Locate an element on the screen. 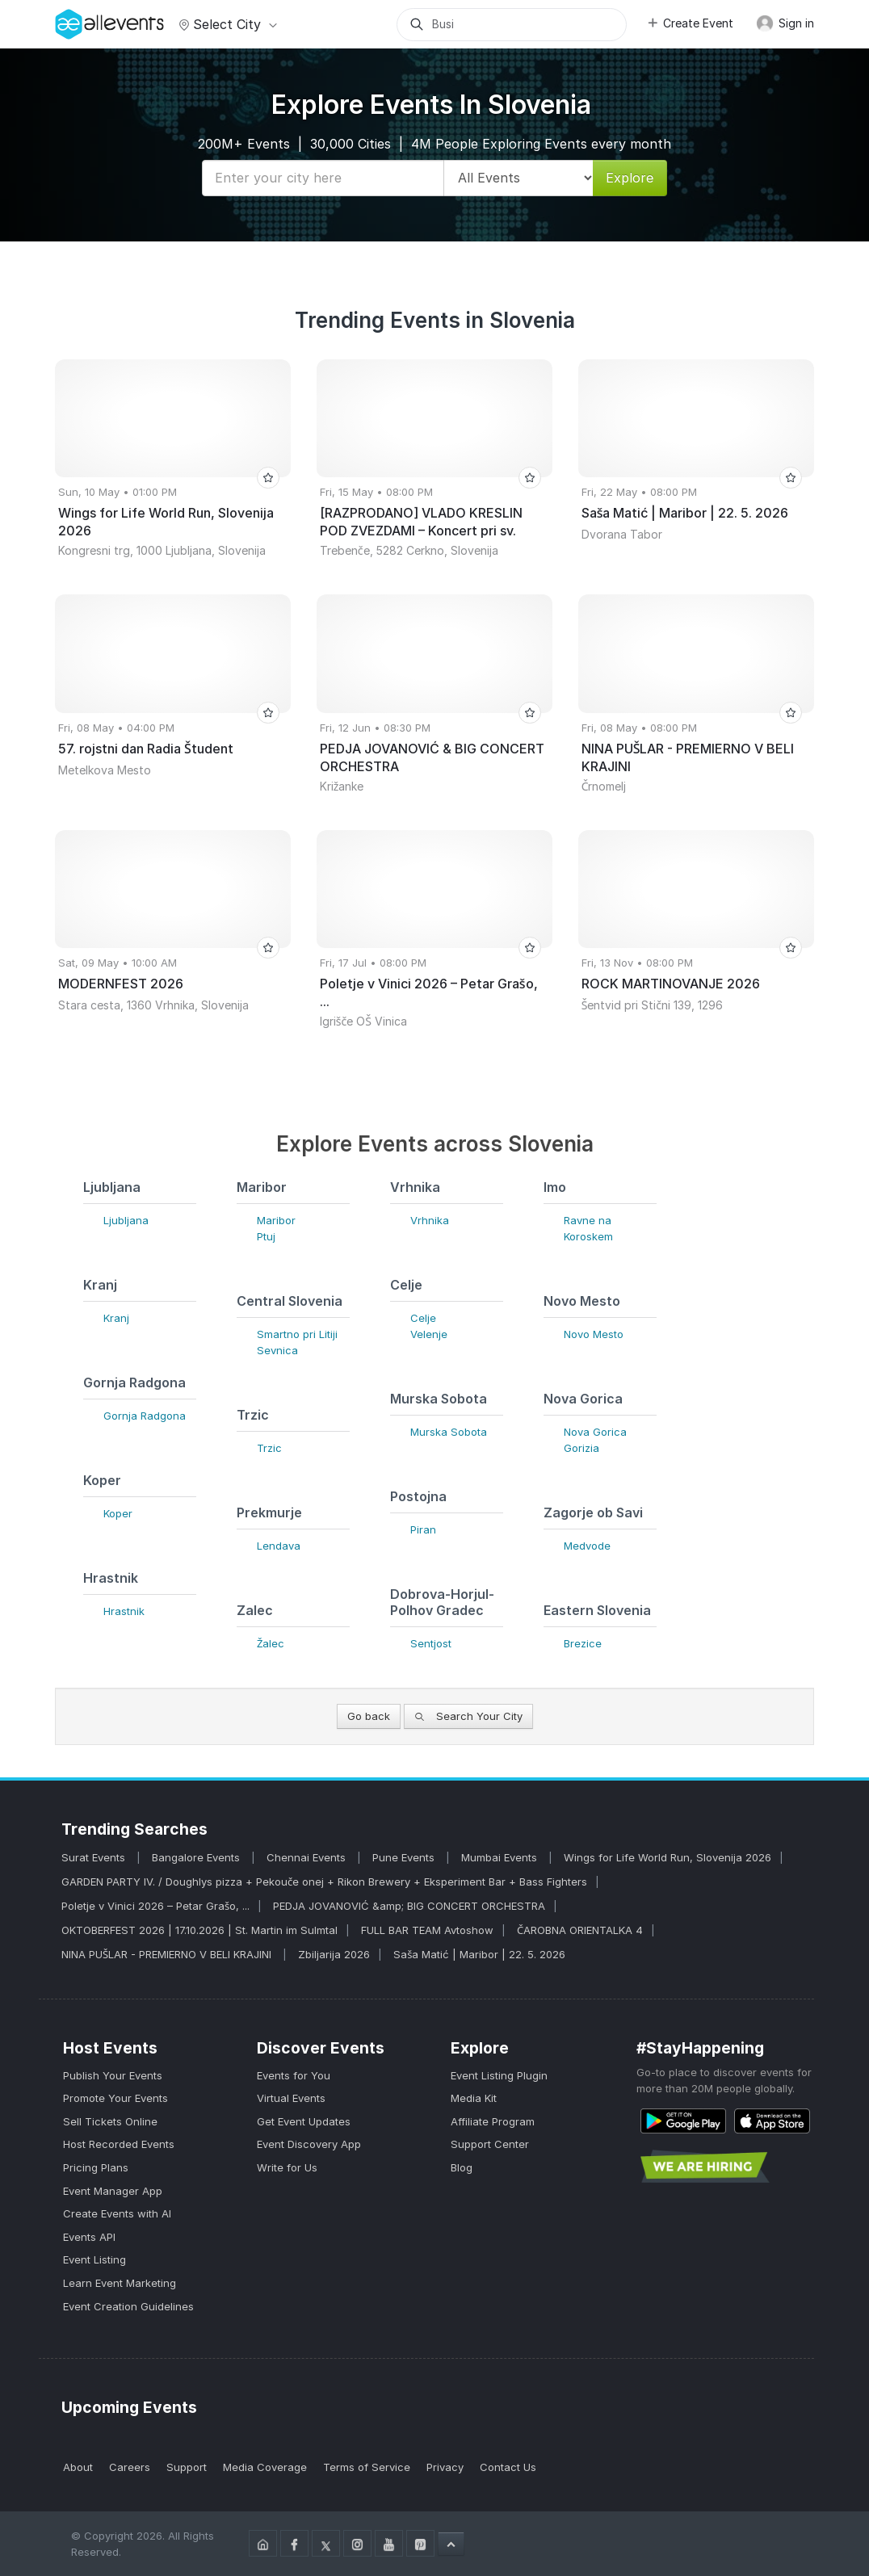 This screenshot has width=869, height=2576. Ptuj is located at coordinates (266, 1236).